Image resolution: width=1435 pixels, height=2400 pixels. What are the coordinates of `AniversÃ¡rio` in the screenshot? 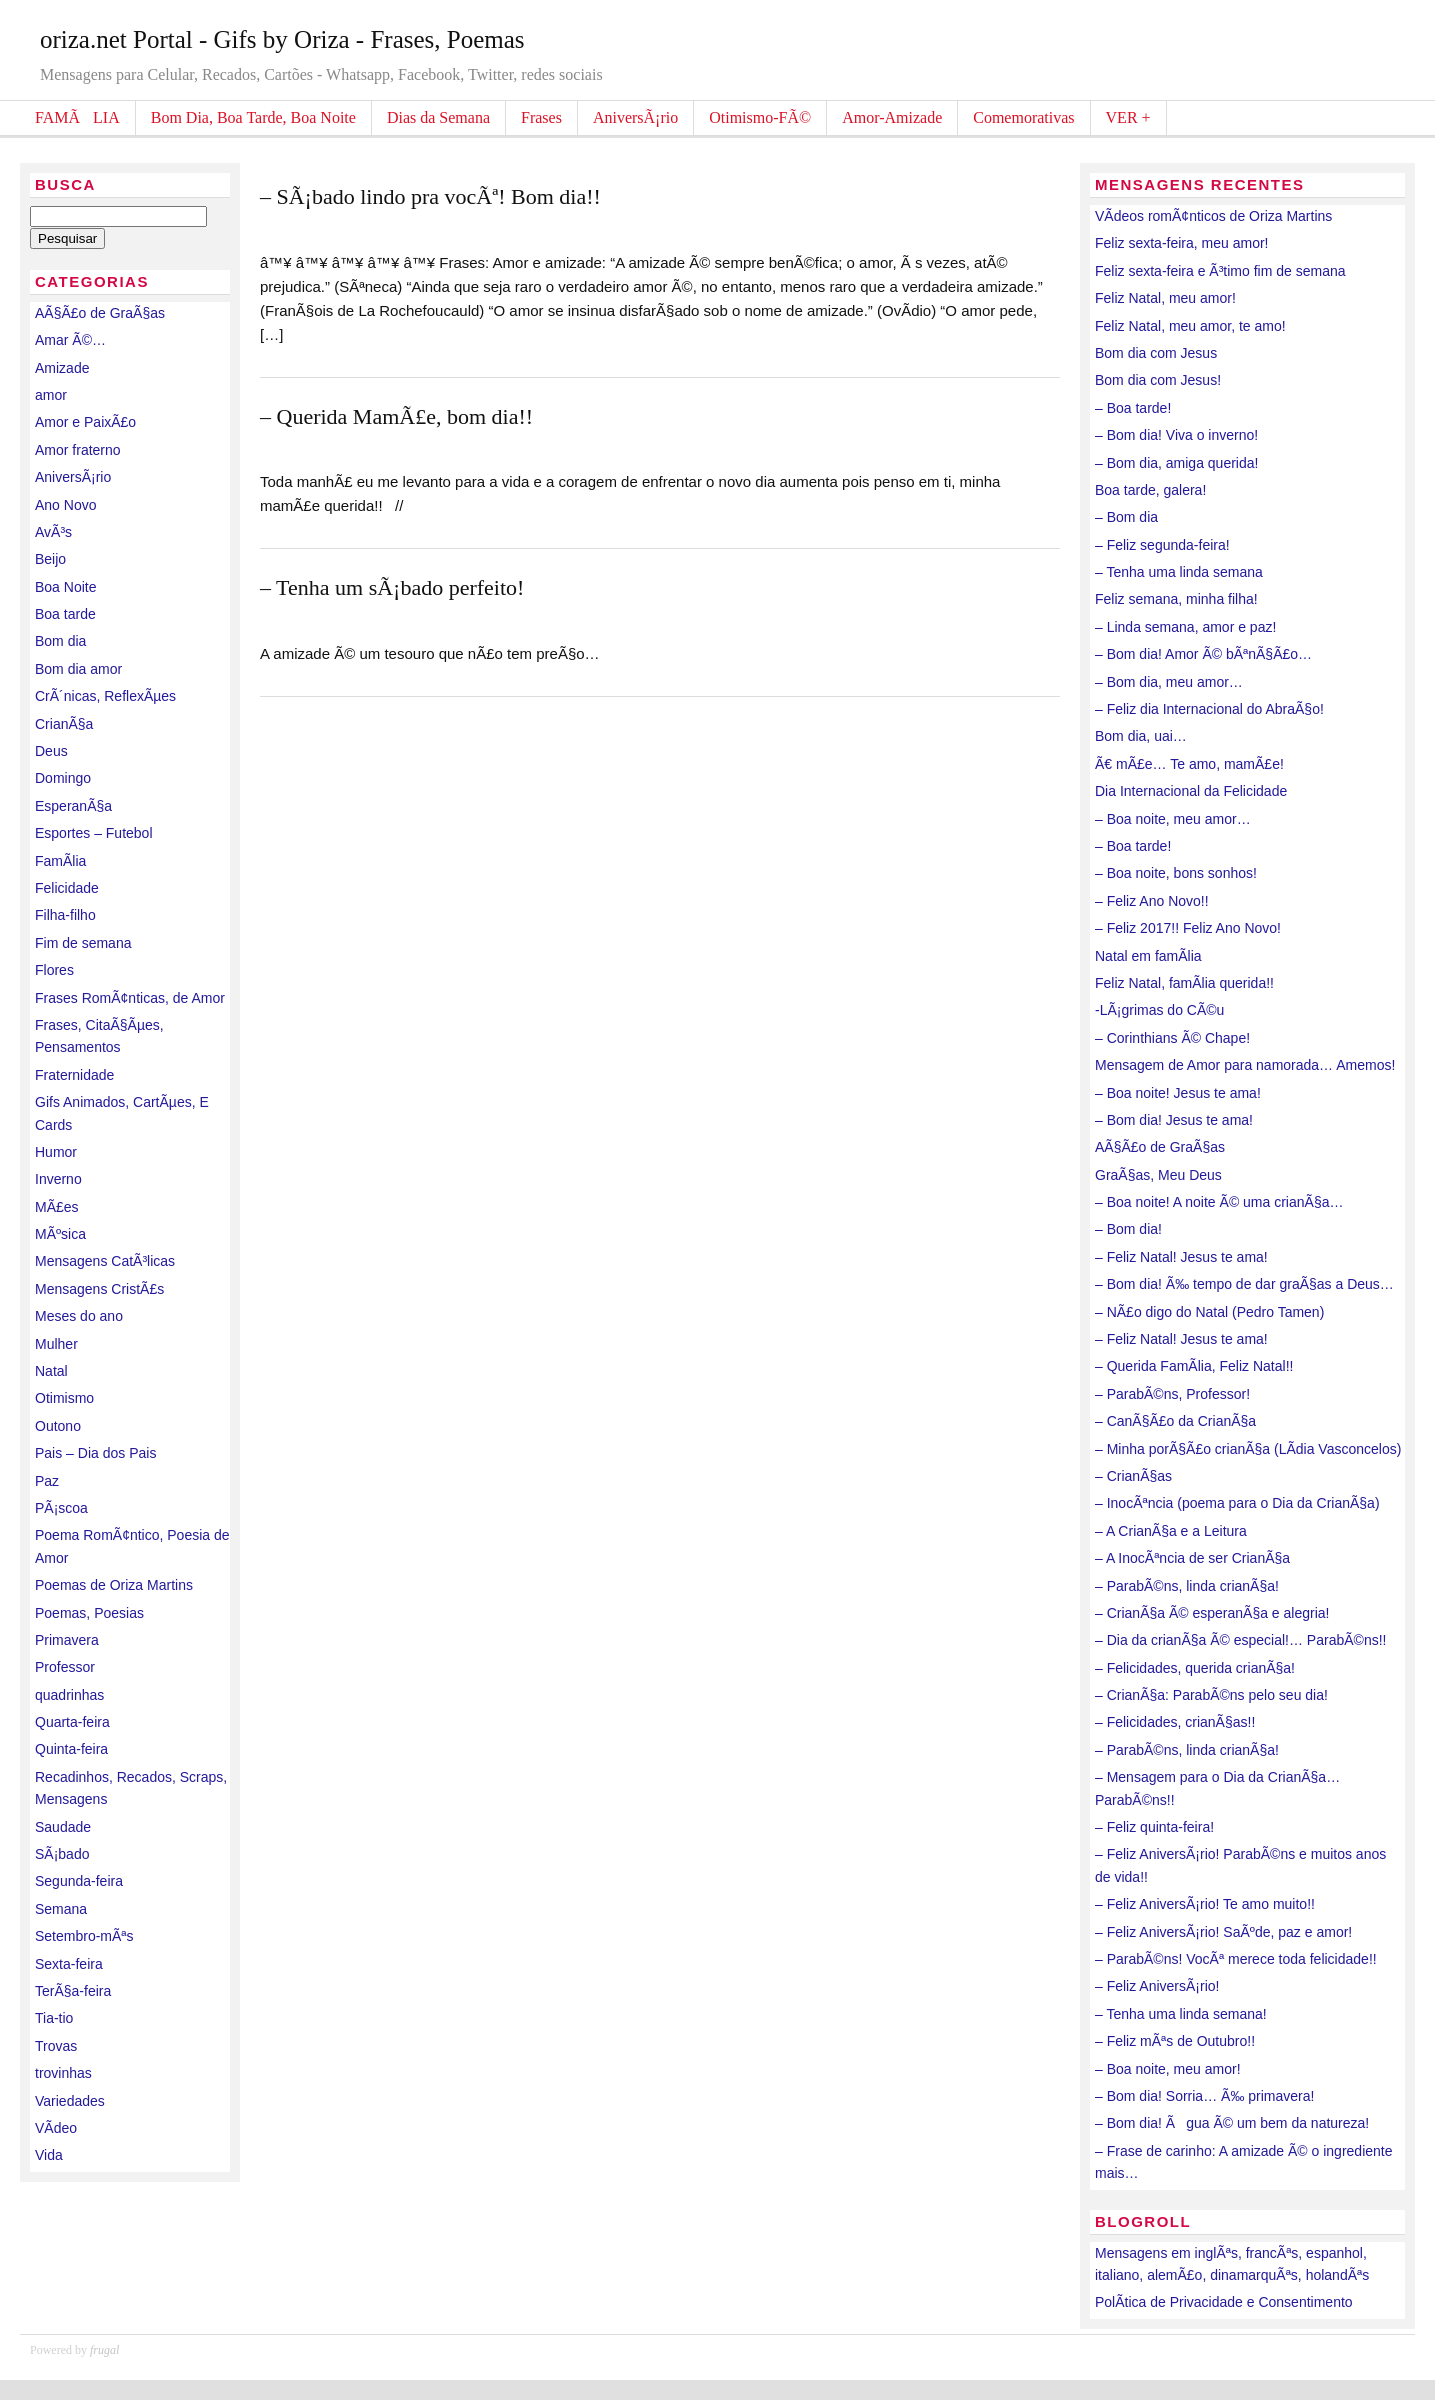 It's located at (635, 117).